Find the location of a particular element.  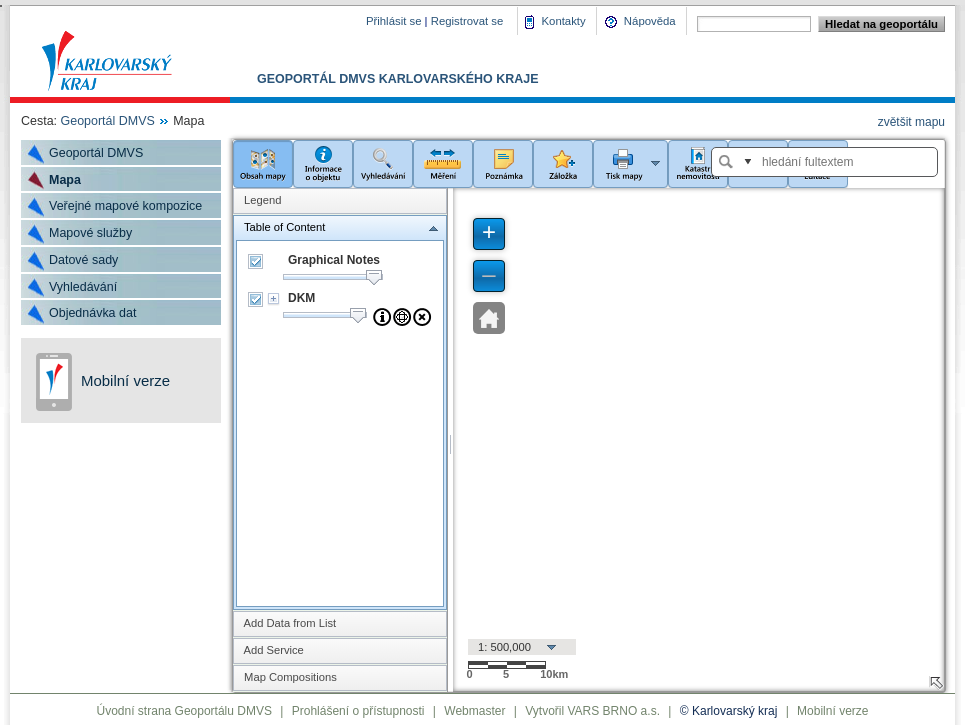

Mapa is located at coordinates (65, 180).